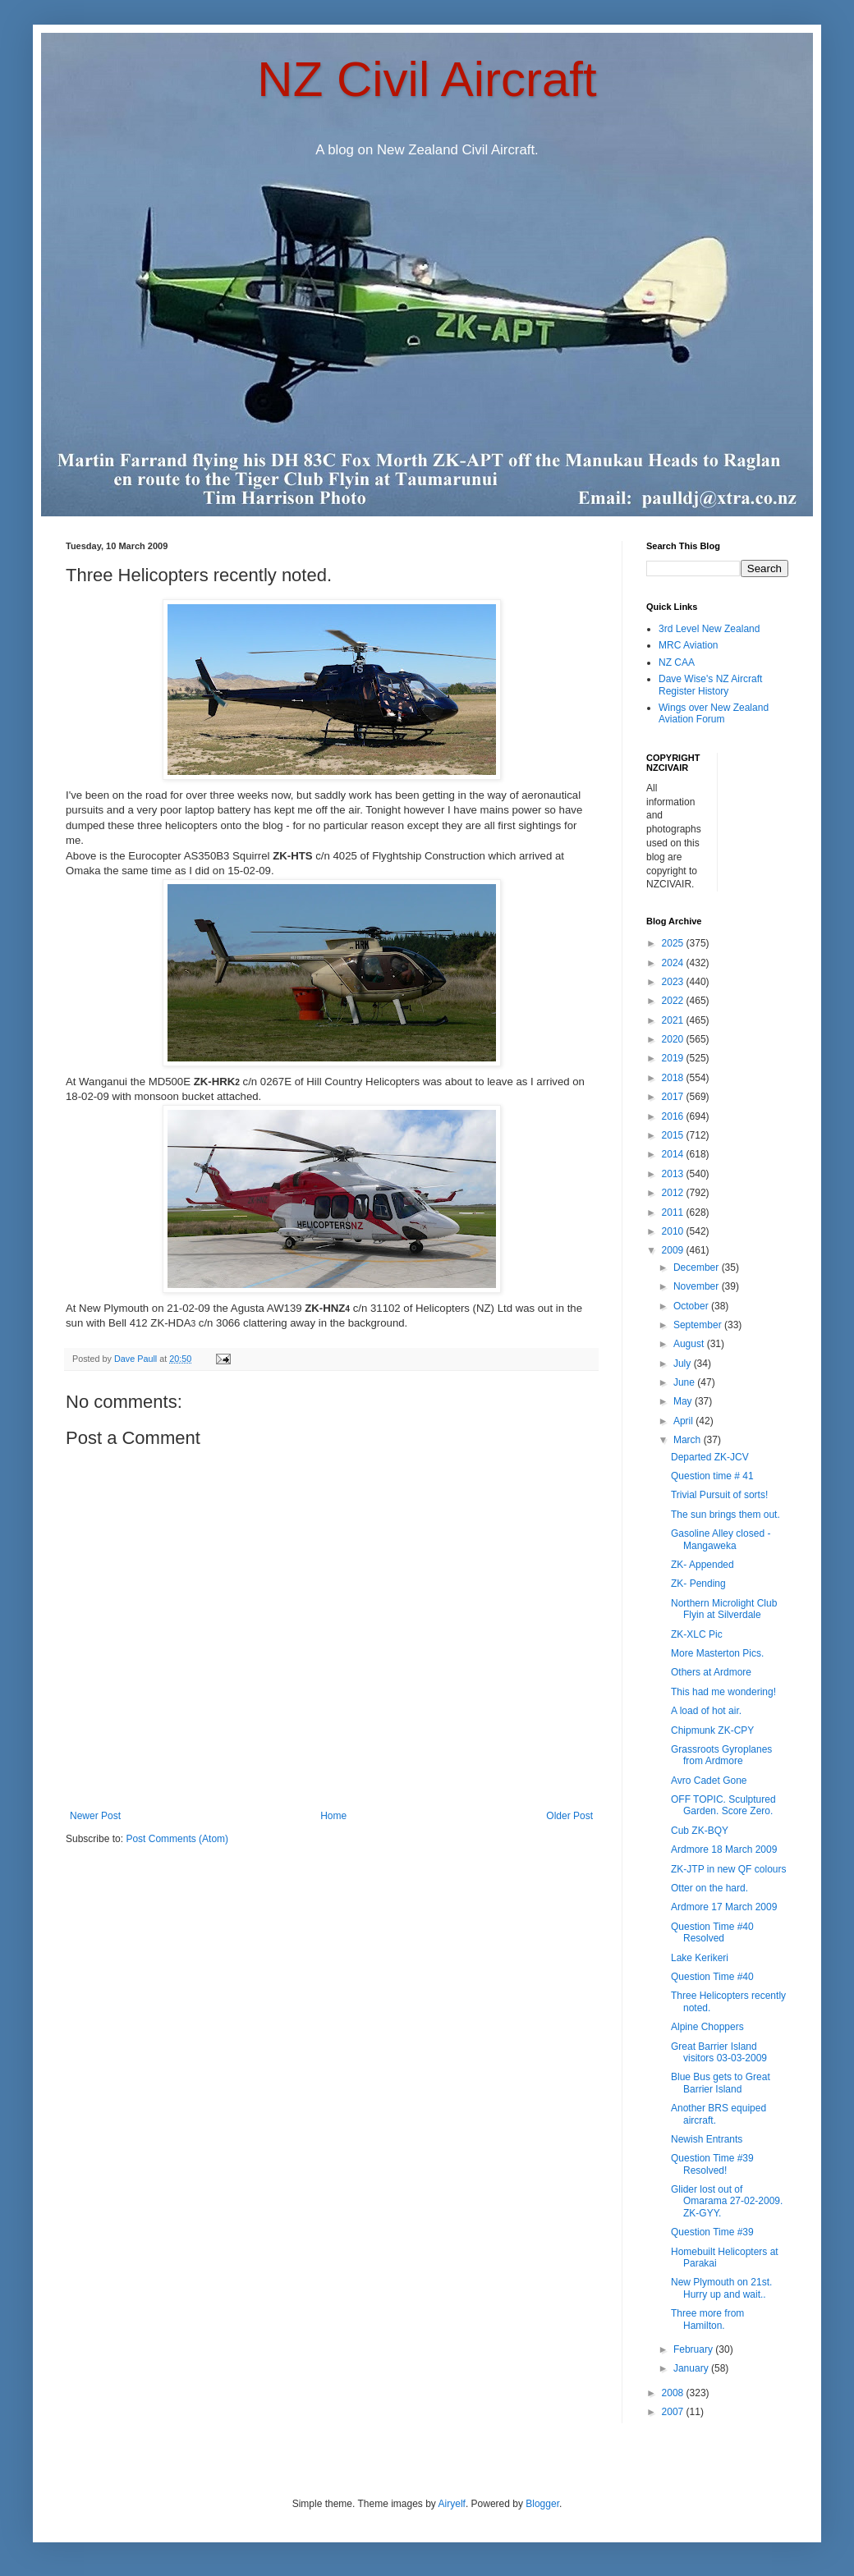  I want to click on February, so click(694, 2349).